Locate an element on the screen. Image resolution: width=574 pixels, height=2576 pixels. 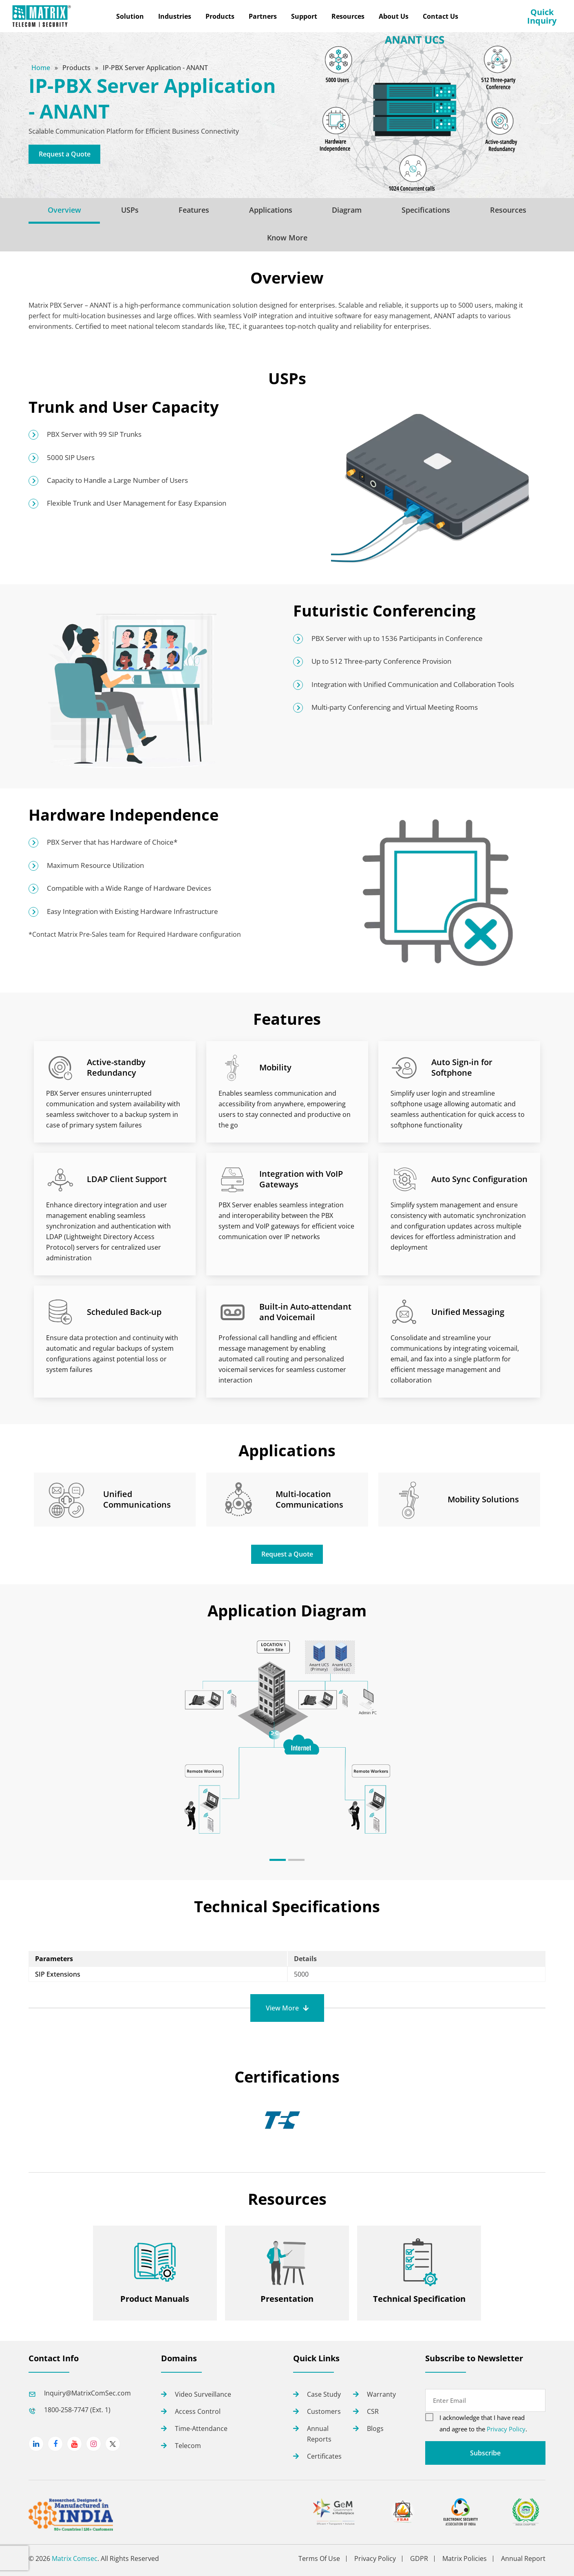
Customers is located at coordinates (324, 2411).